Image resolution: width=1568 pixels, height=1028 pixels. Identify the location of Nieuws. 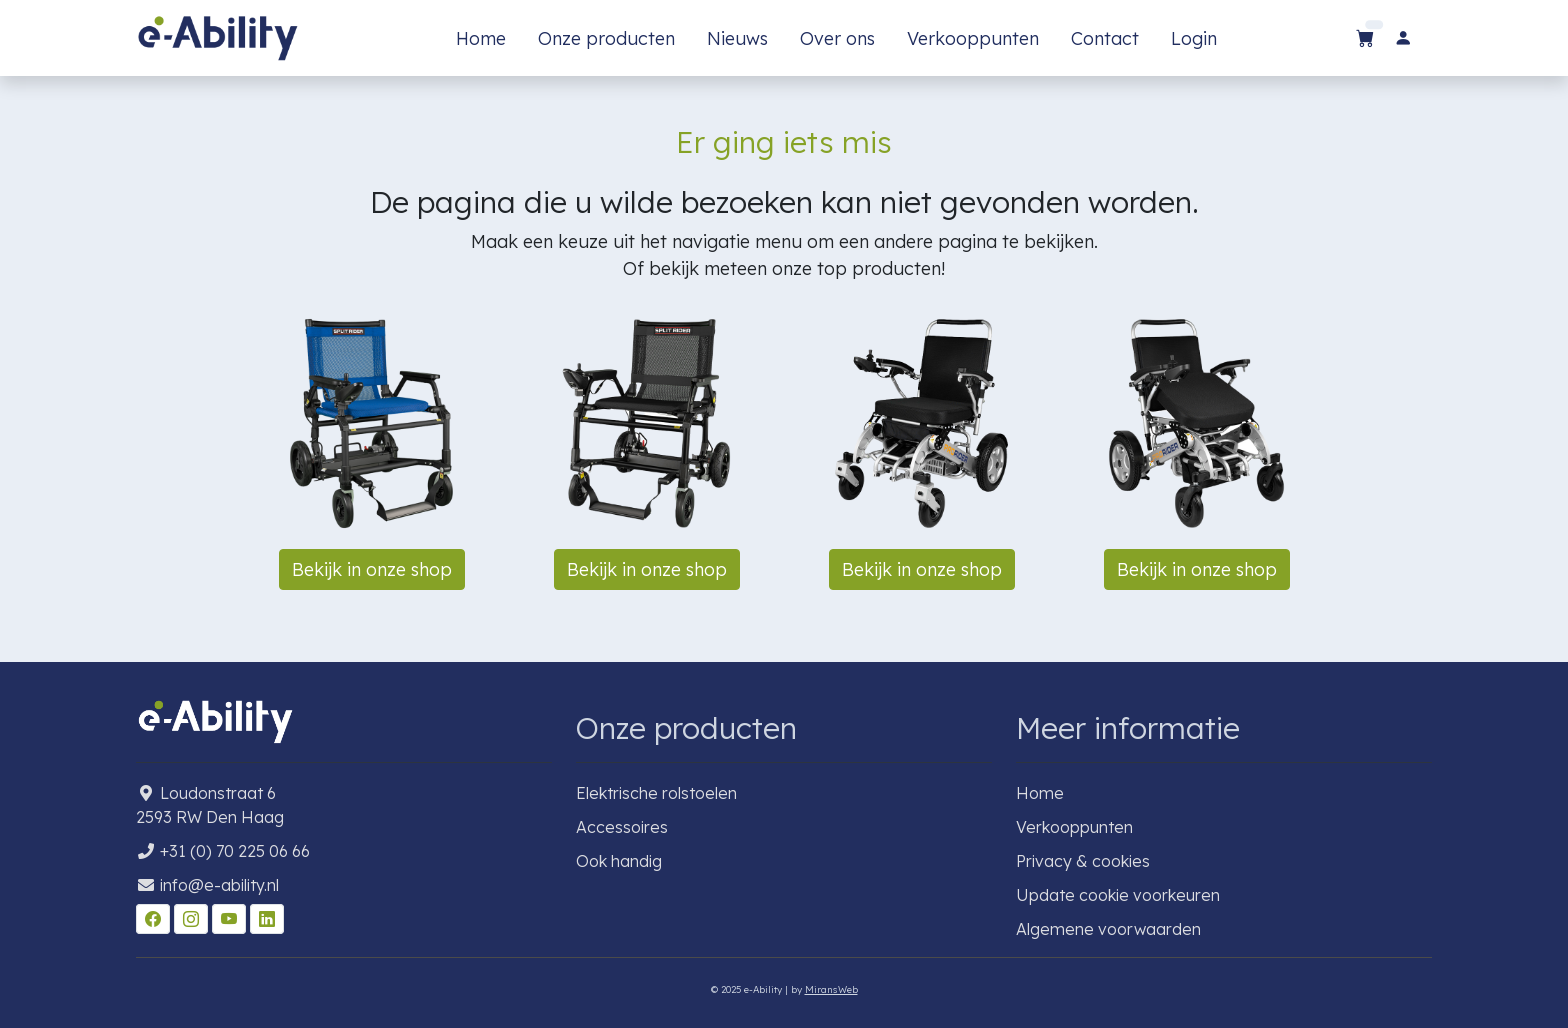
(737, 38).